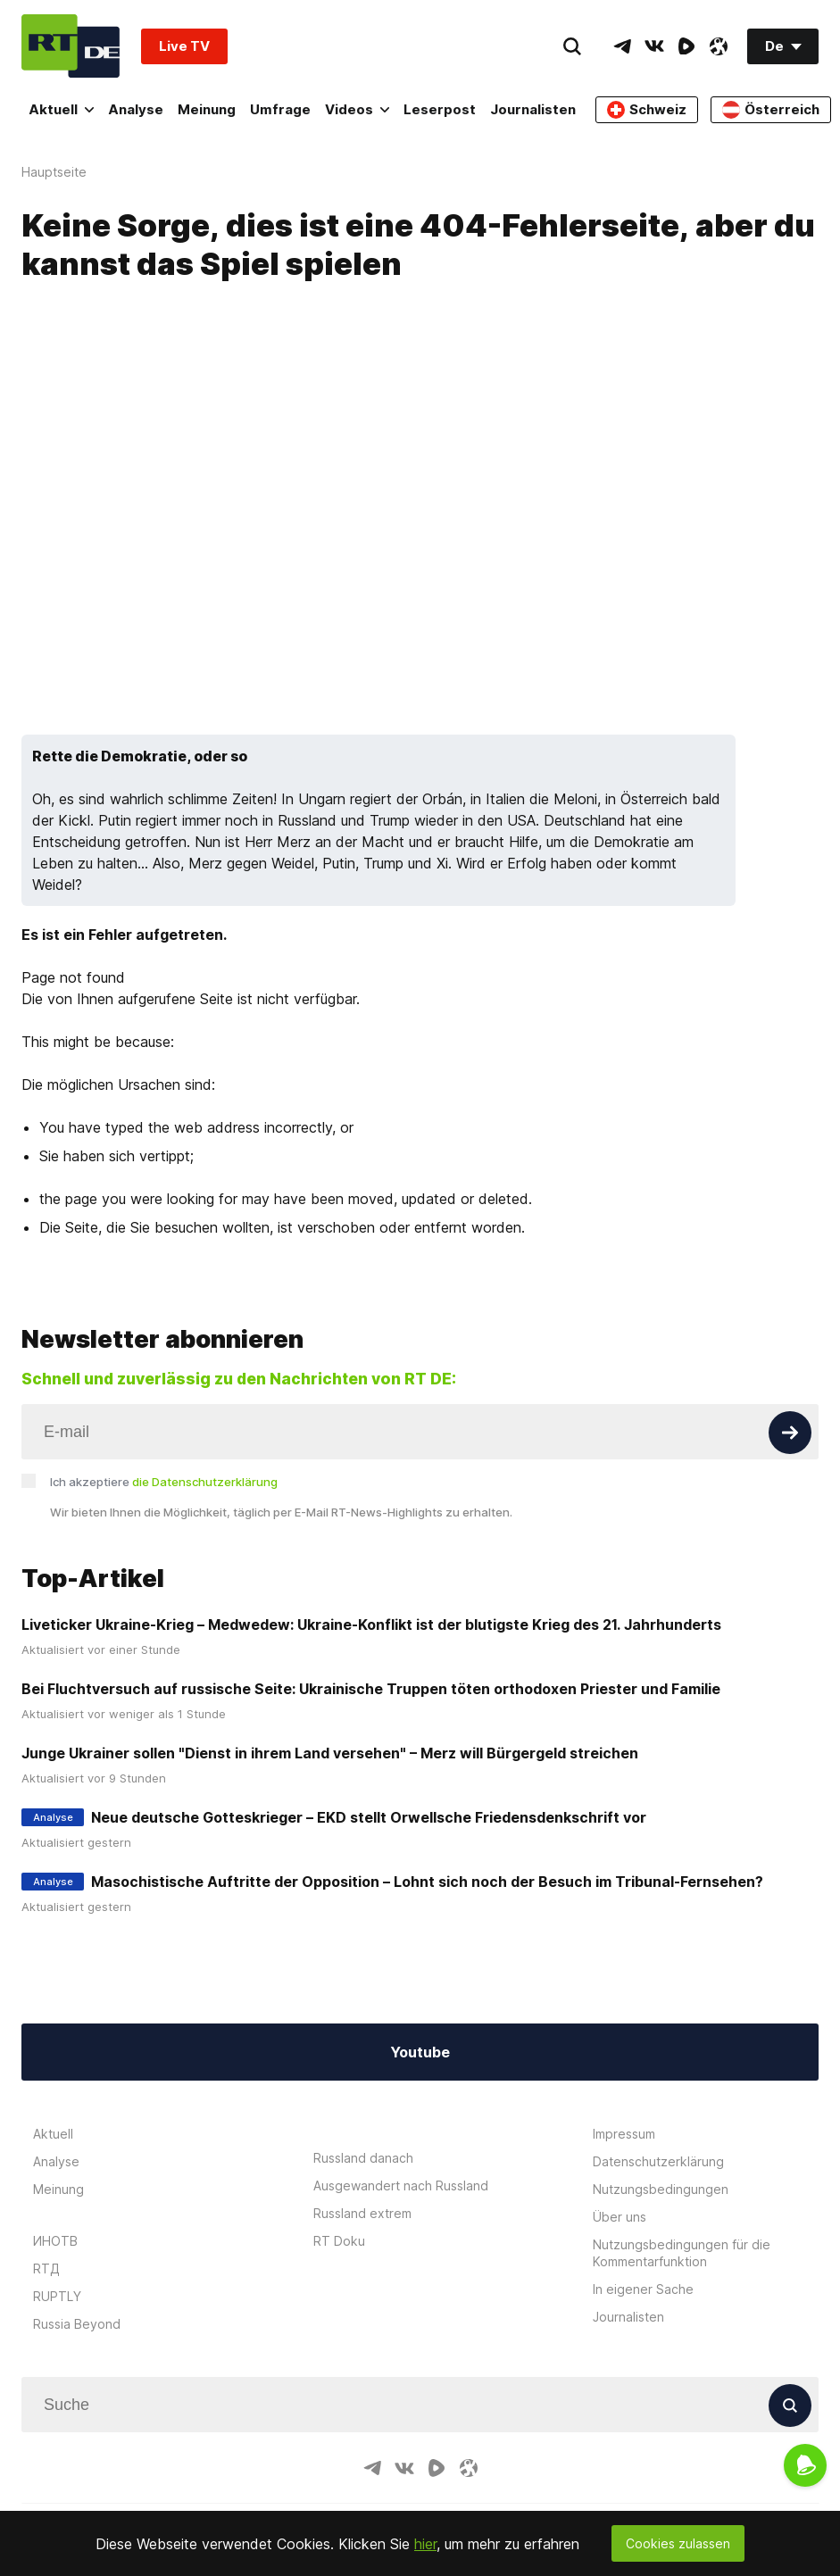 The width and height of the screenshot is (840, 2576). I want to click on Masochistische Auftritte der Opposition – Lohnt sich noch der Besuch im Tribunal-Fernsehen?, so click(427, 1881).